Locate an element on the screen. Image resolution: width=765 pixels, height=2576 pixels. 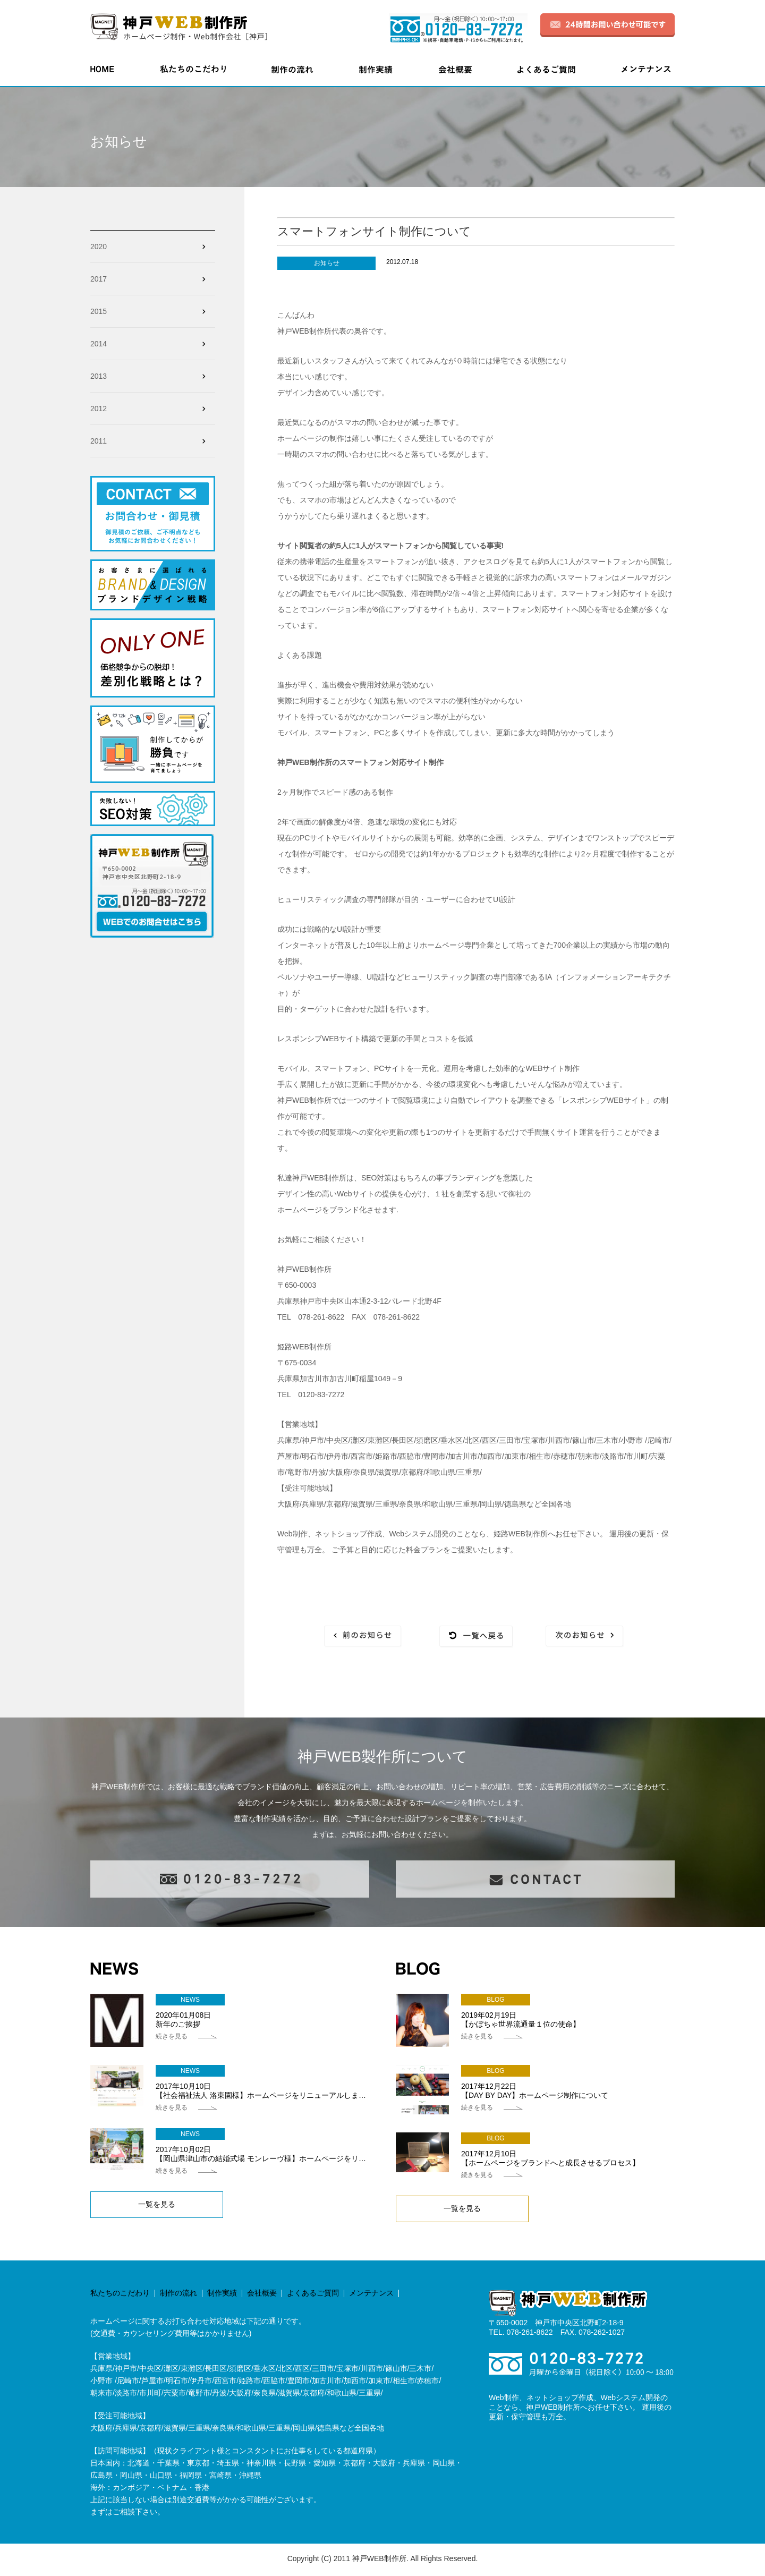
2012 is located at coordinates (98, 408).